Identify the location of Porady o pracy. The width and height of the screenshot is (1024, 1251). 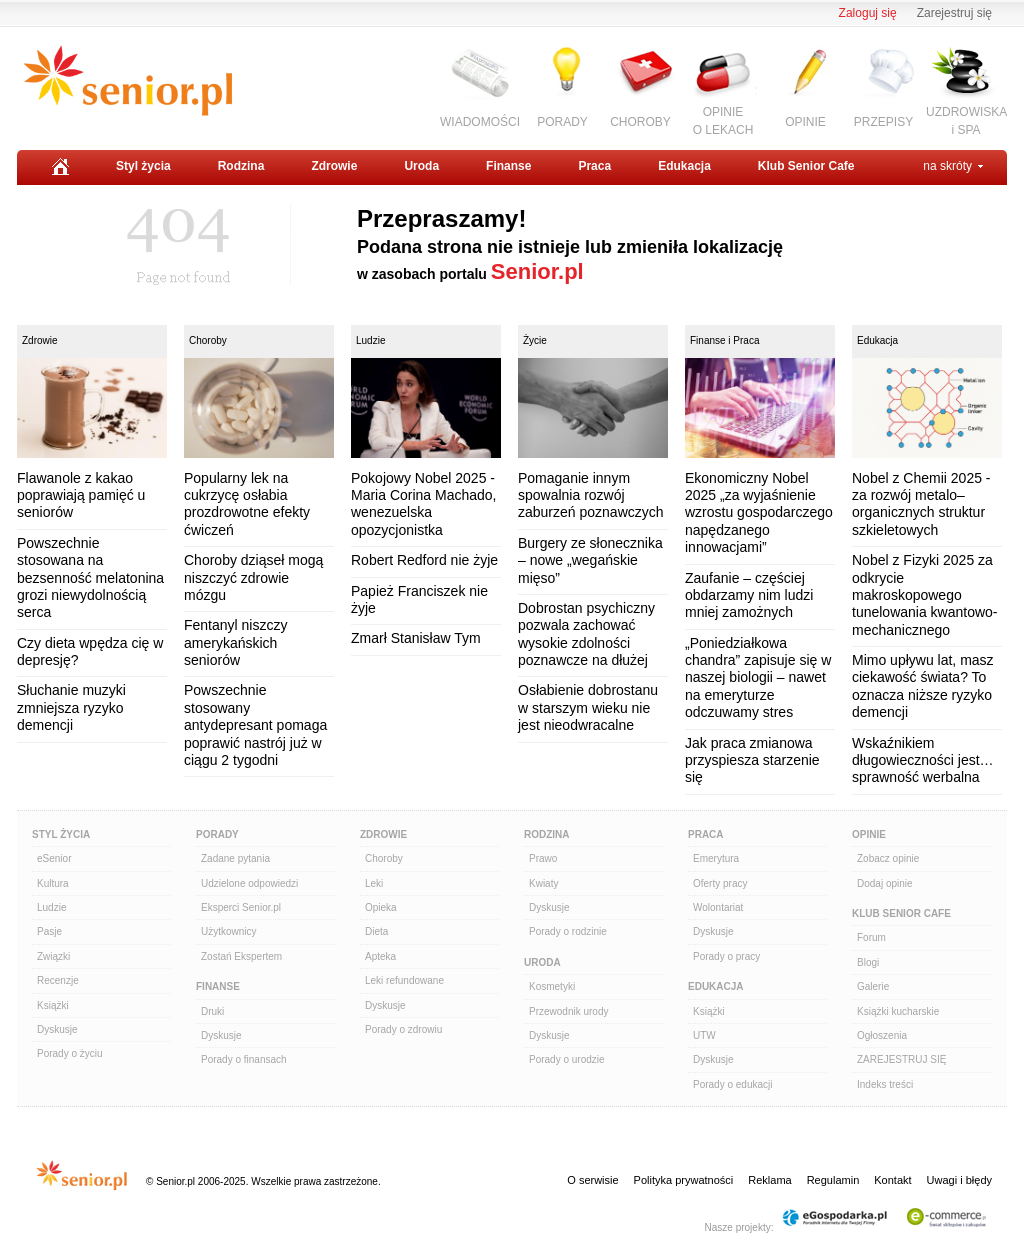
(726, 956).